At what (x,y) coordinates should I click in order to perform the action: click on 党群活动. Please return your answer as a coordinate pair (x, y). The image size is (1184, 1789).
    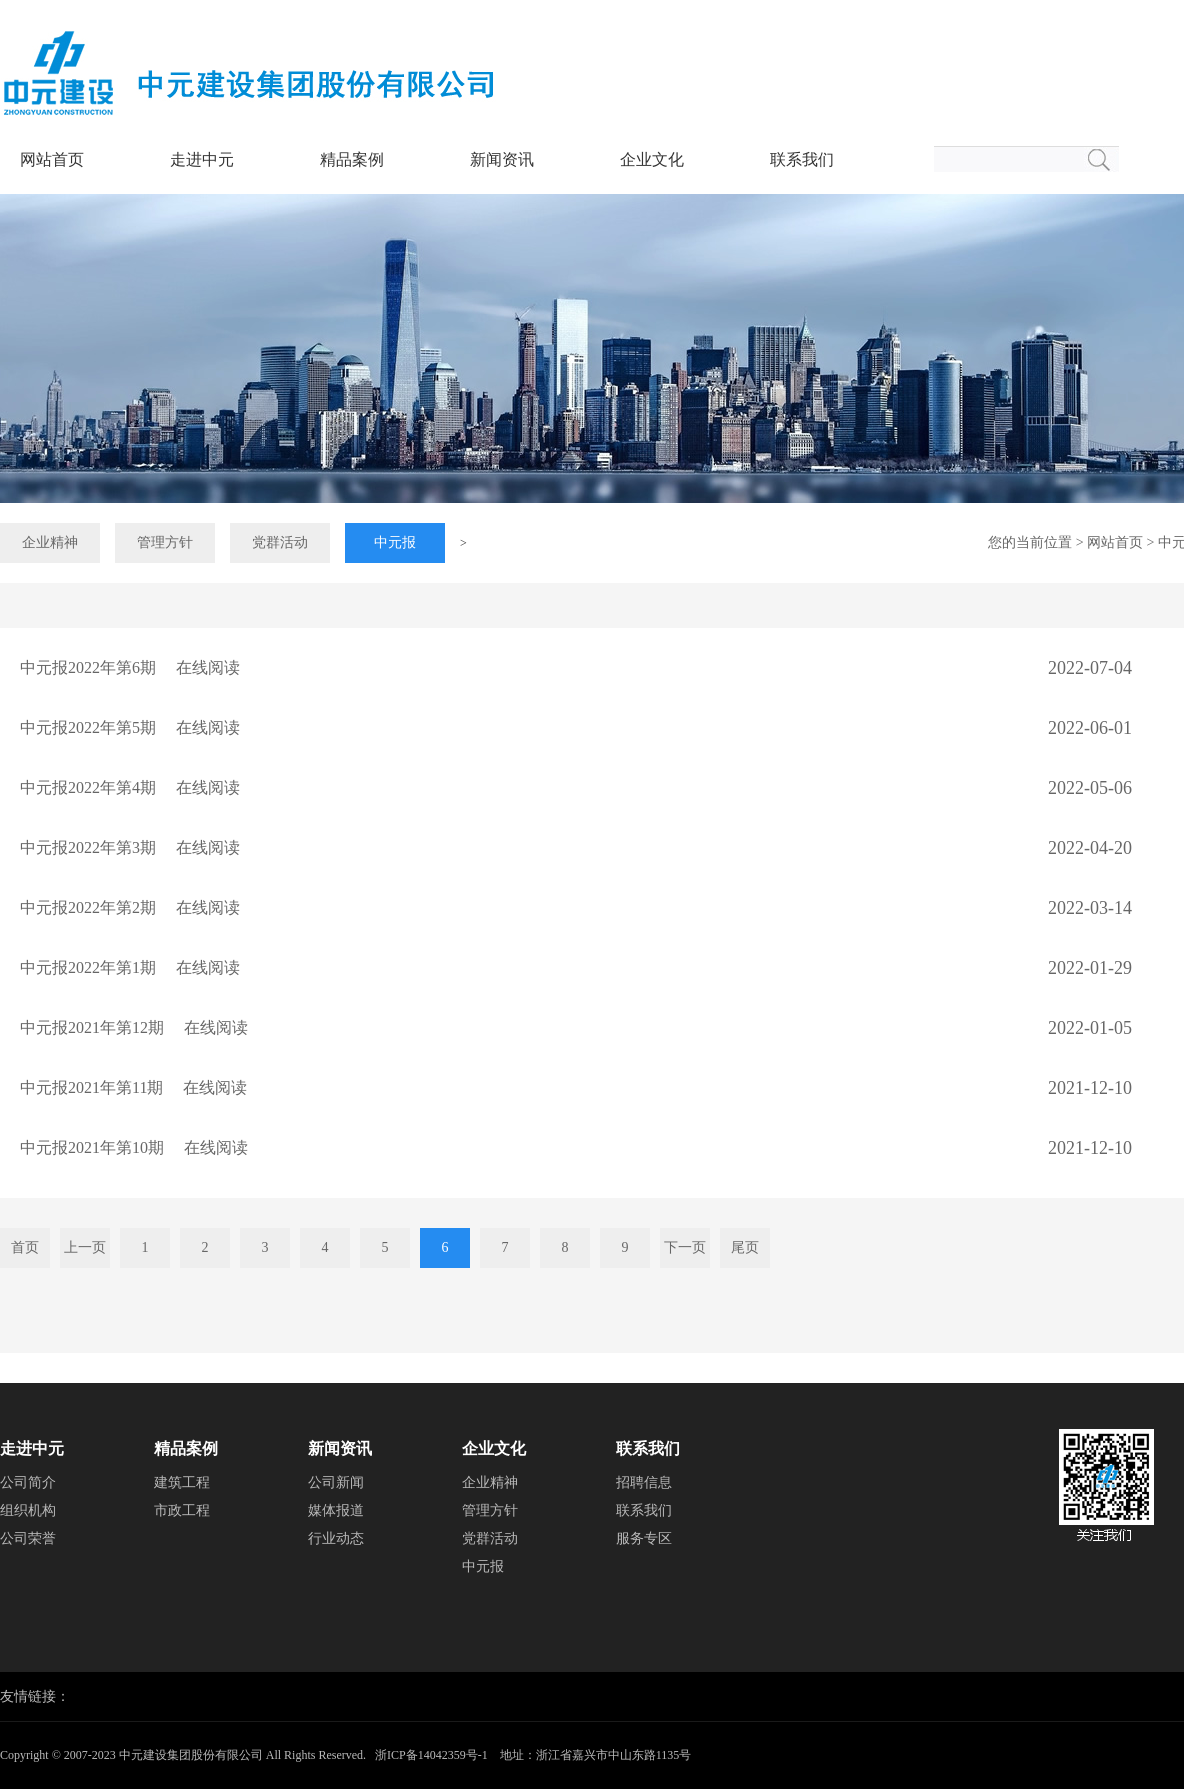
    Looking at the image, I should click on (280, 542).